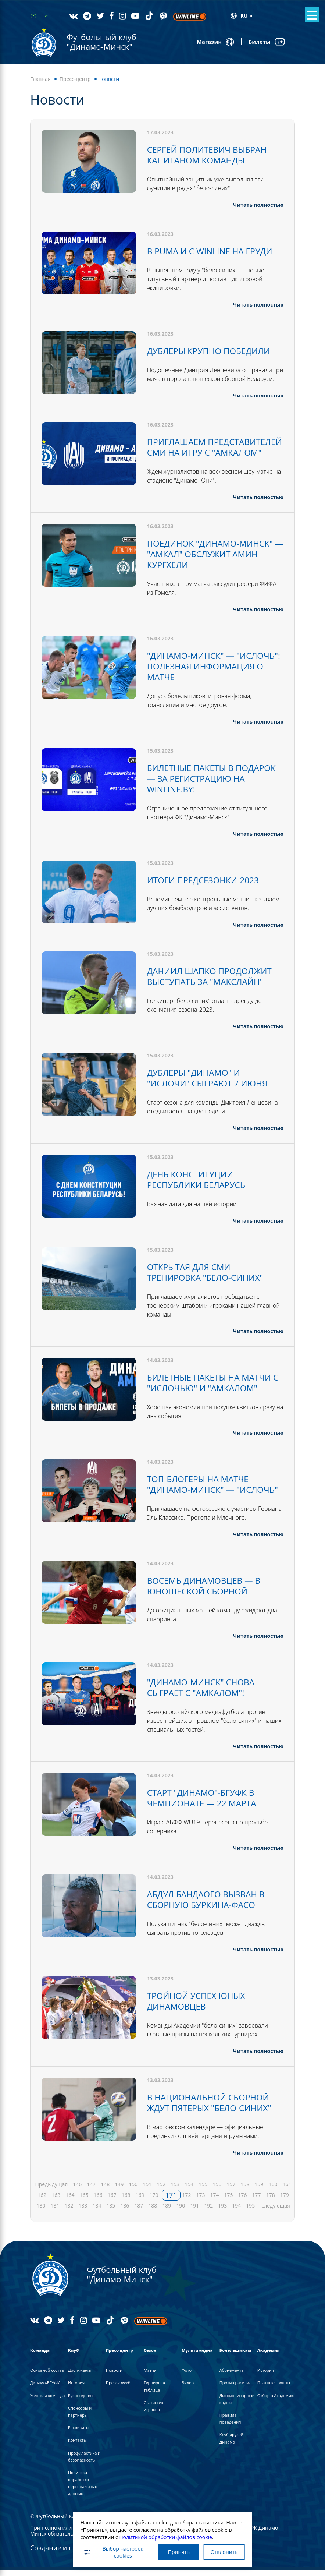 The image size is (325, 2576). I want to click on Женская команда, so click(47, 2401).